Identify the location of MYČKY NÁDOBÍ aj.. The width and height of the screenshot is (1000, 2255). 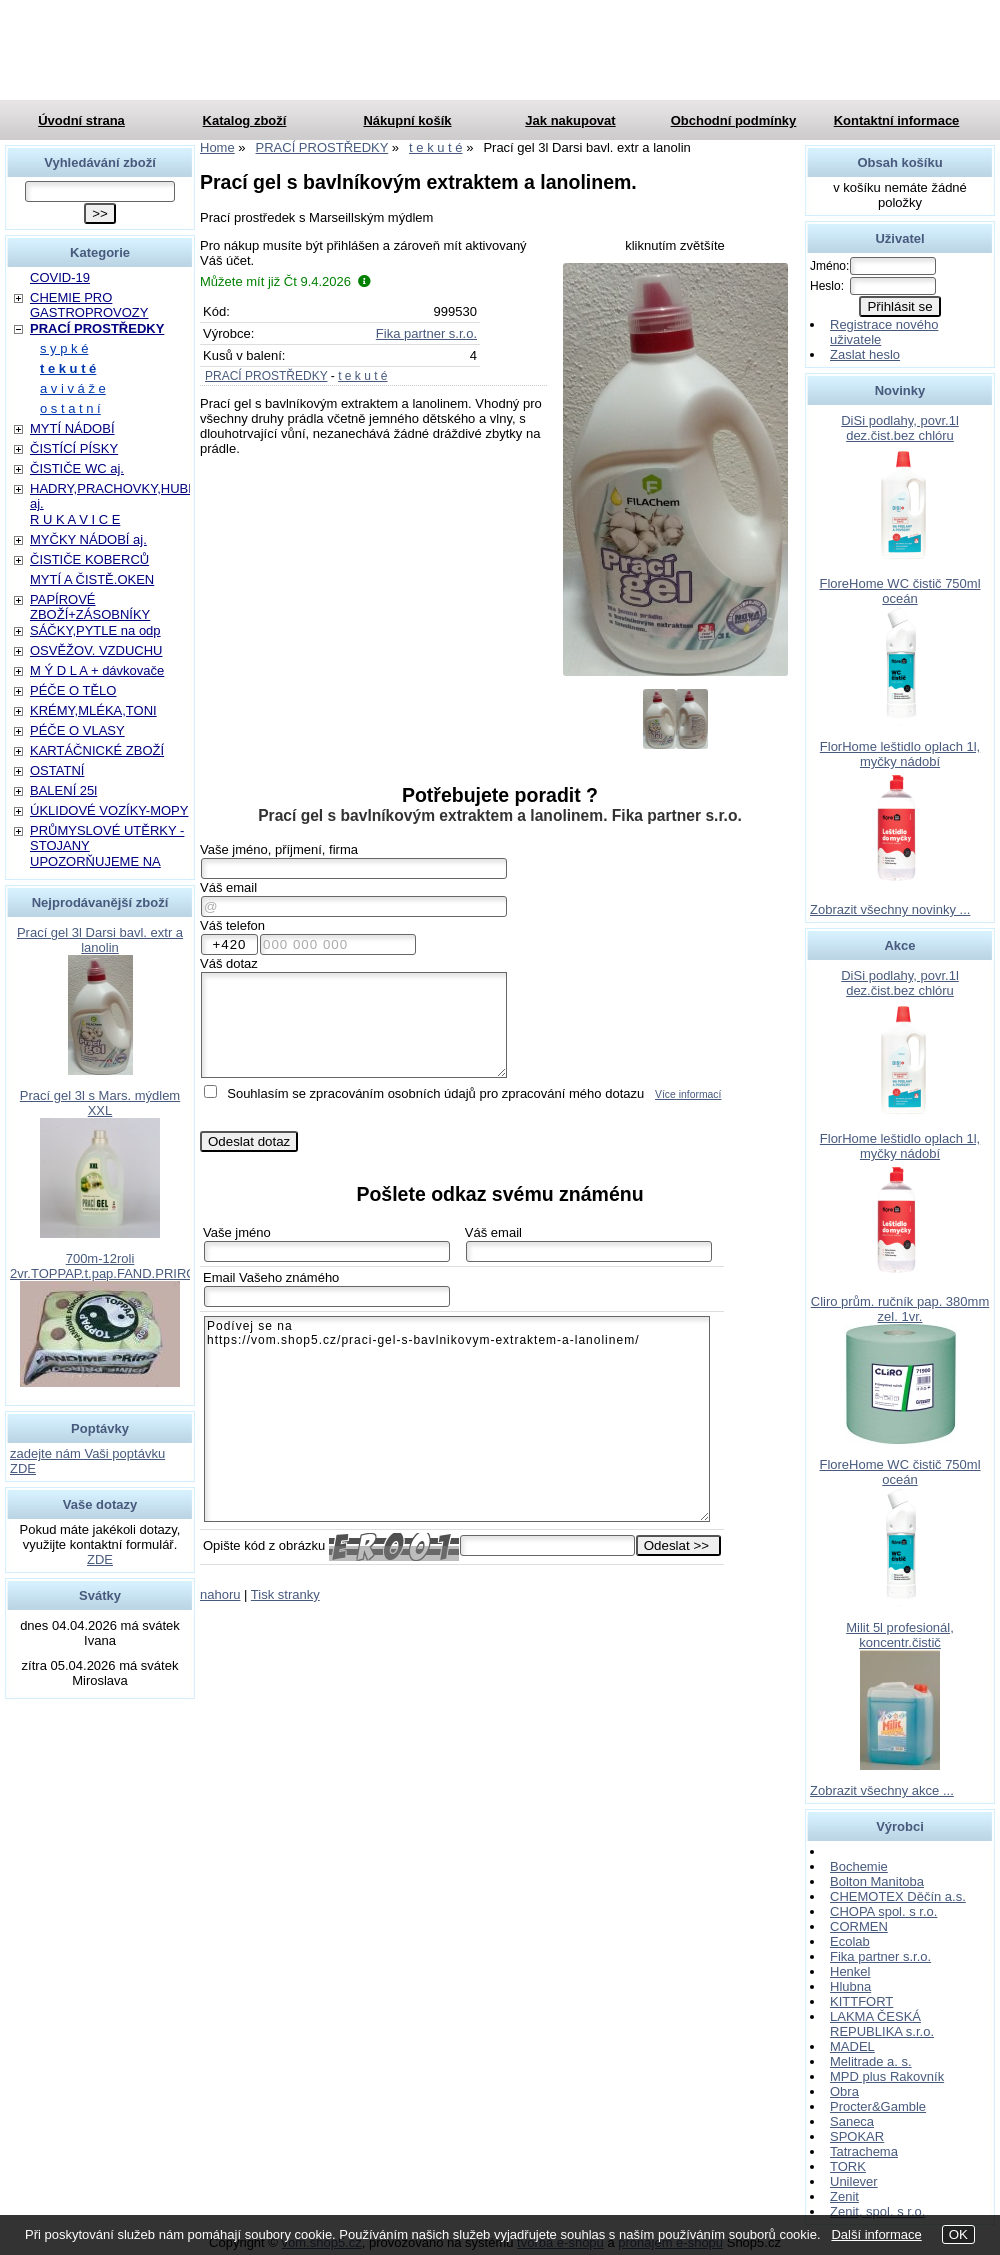
(88, 539).